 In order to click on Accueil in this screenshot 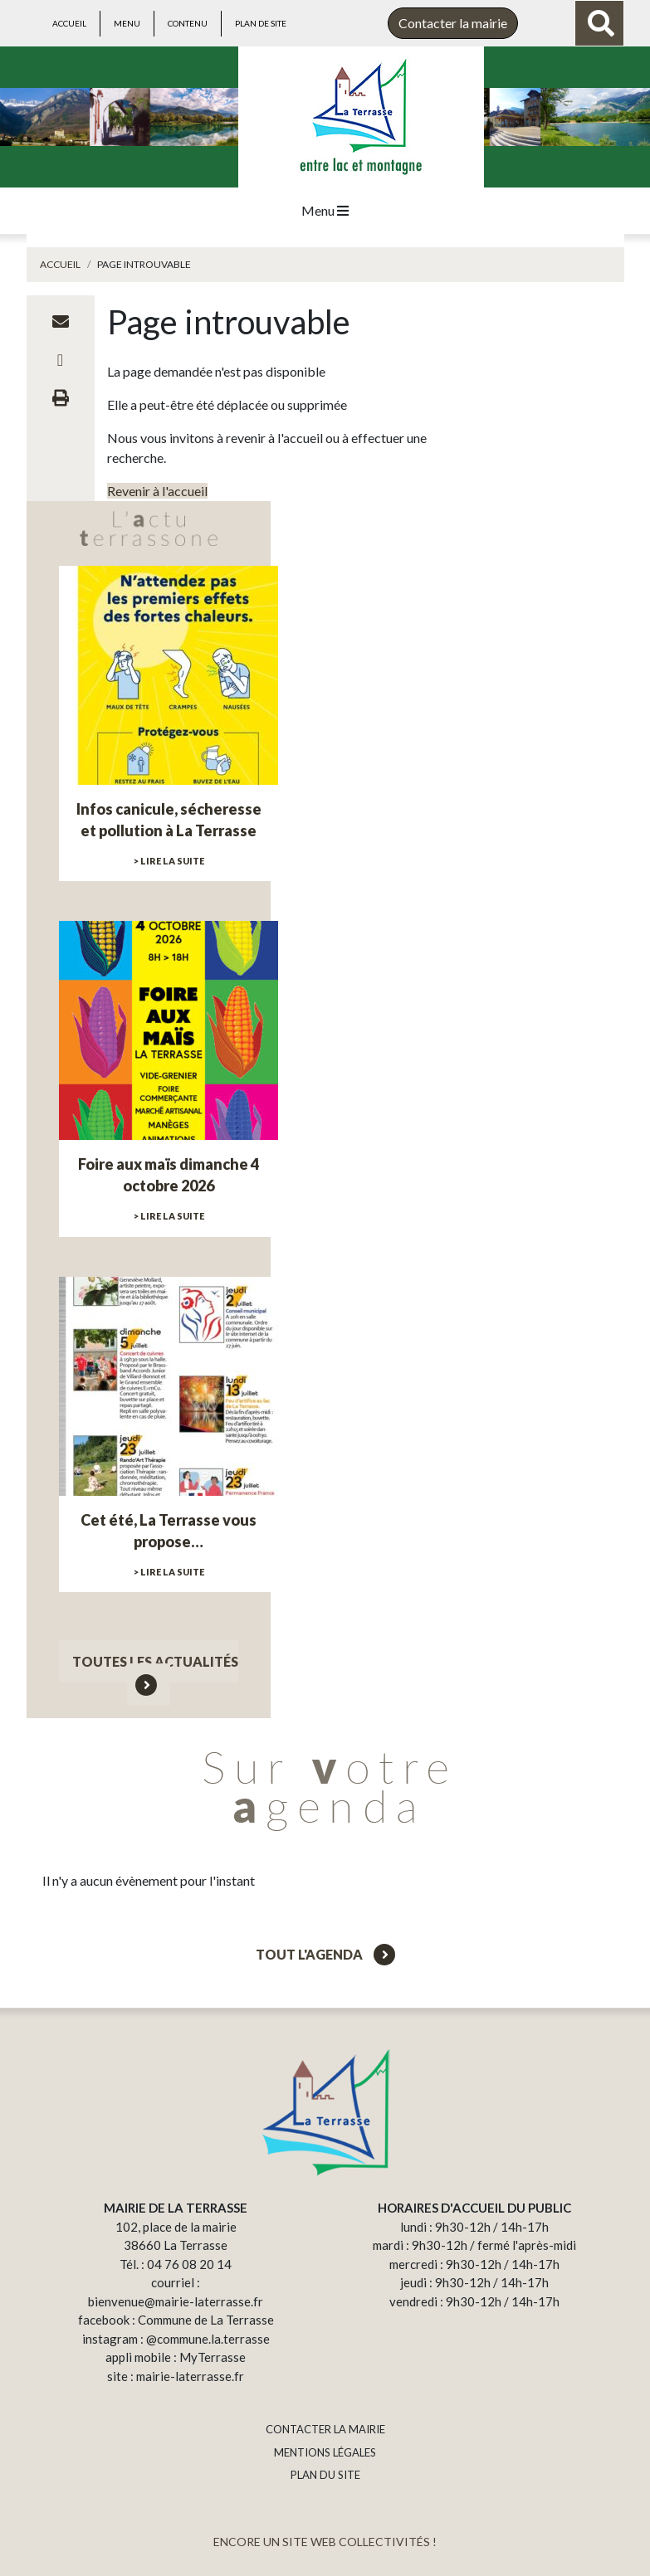, I will do `click(69, 23)`.